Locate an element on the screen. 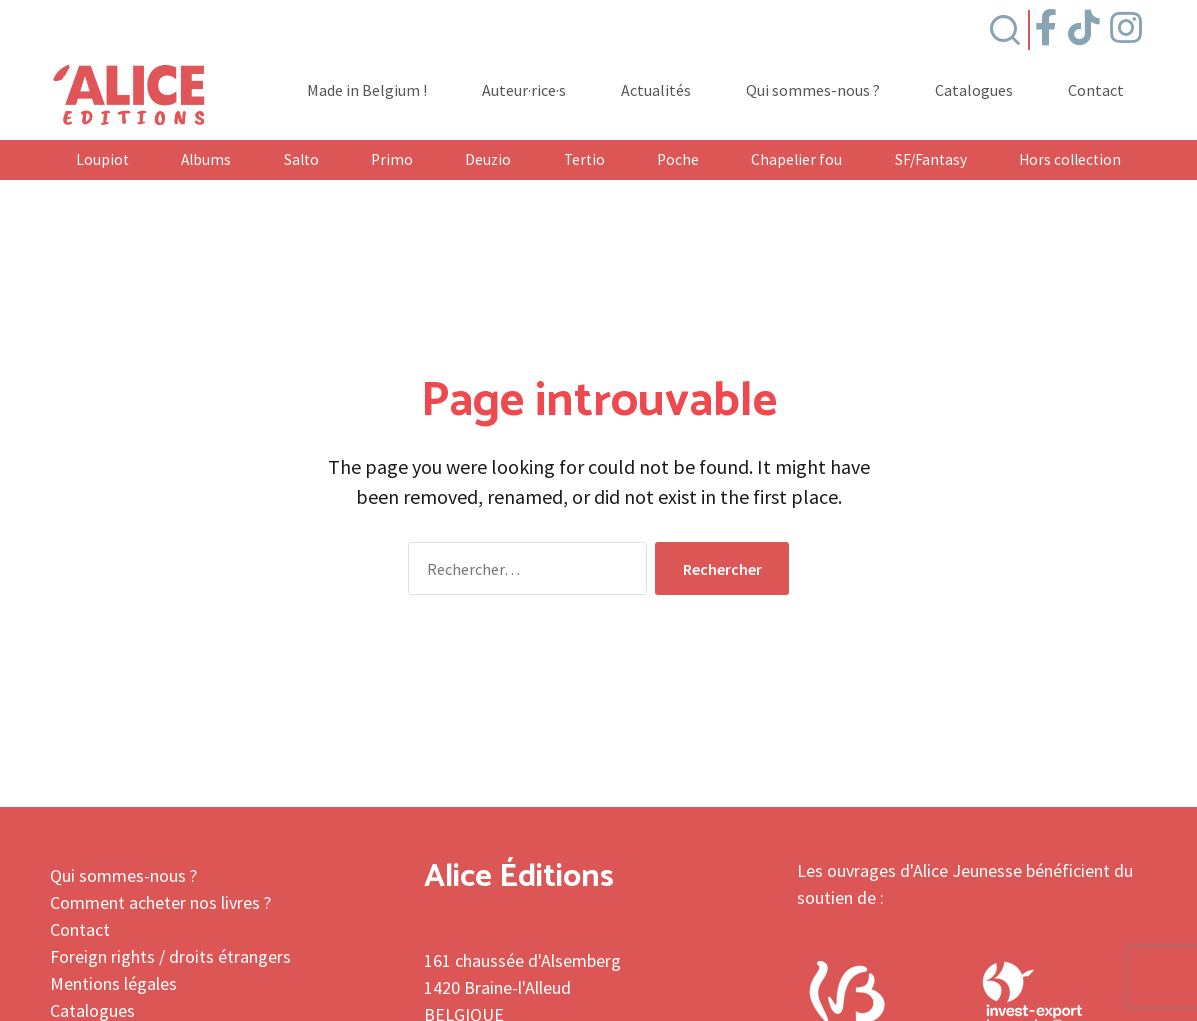 This screenshot has height=1021, width=1197. Made in Belgium ! is located at coordinates (367, 91).